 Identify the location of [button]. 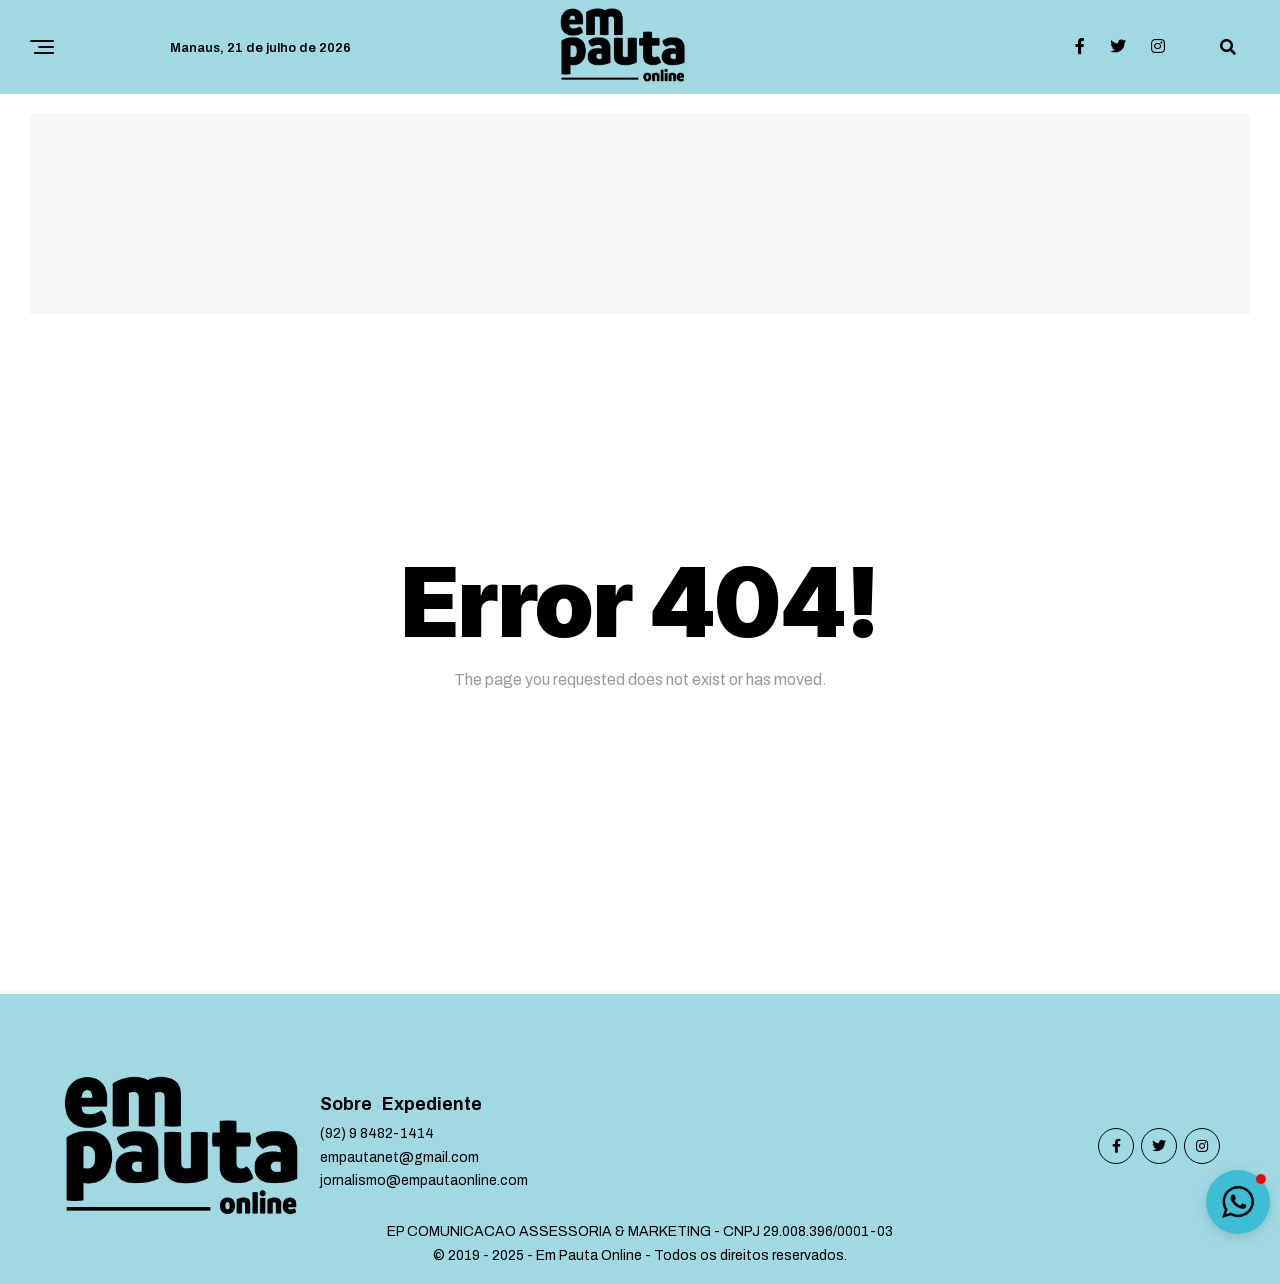
(1238, 1202).